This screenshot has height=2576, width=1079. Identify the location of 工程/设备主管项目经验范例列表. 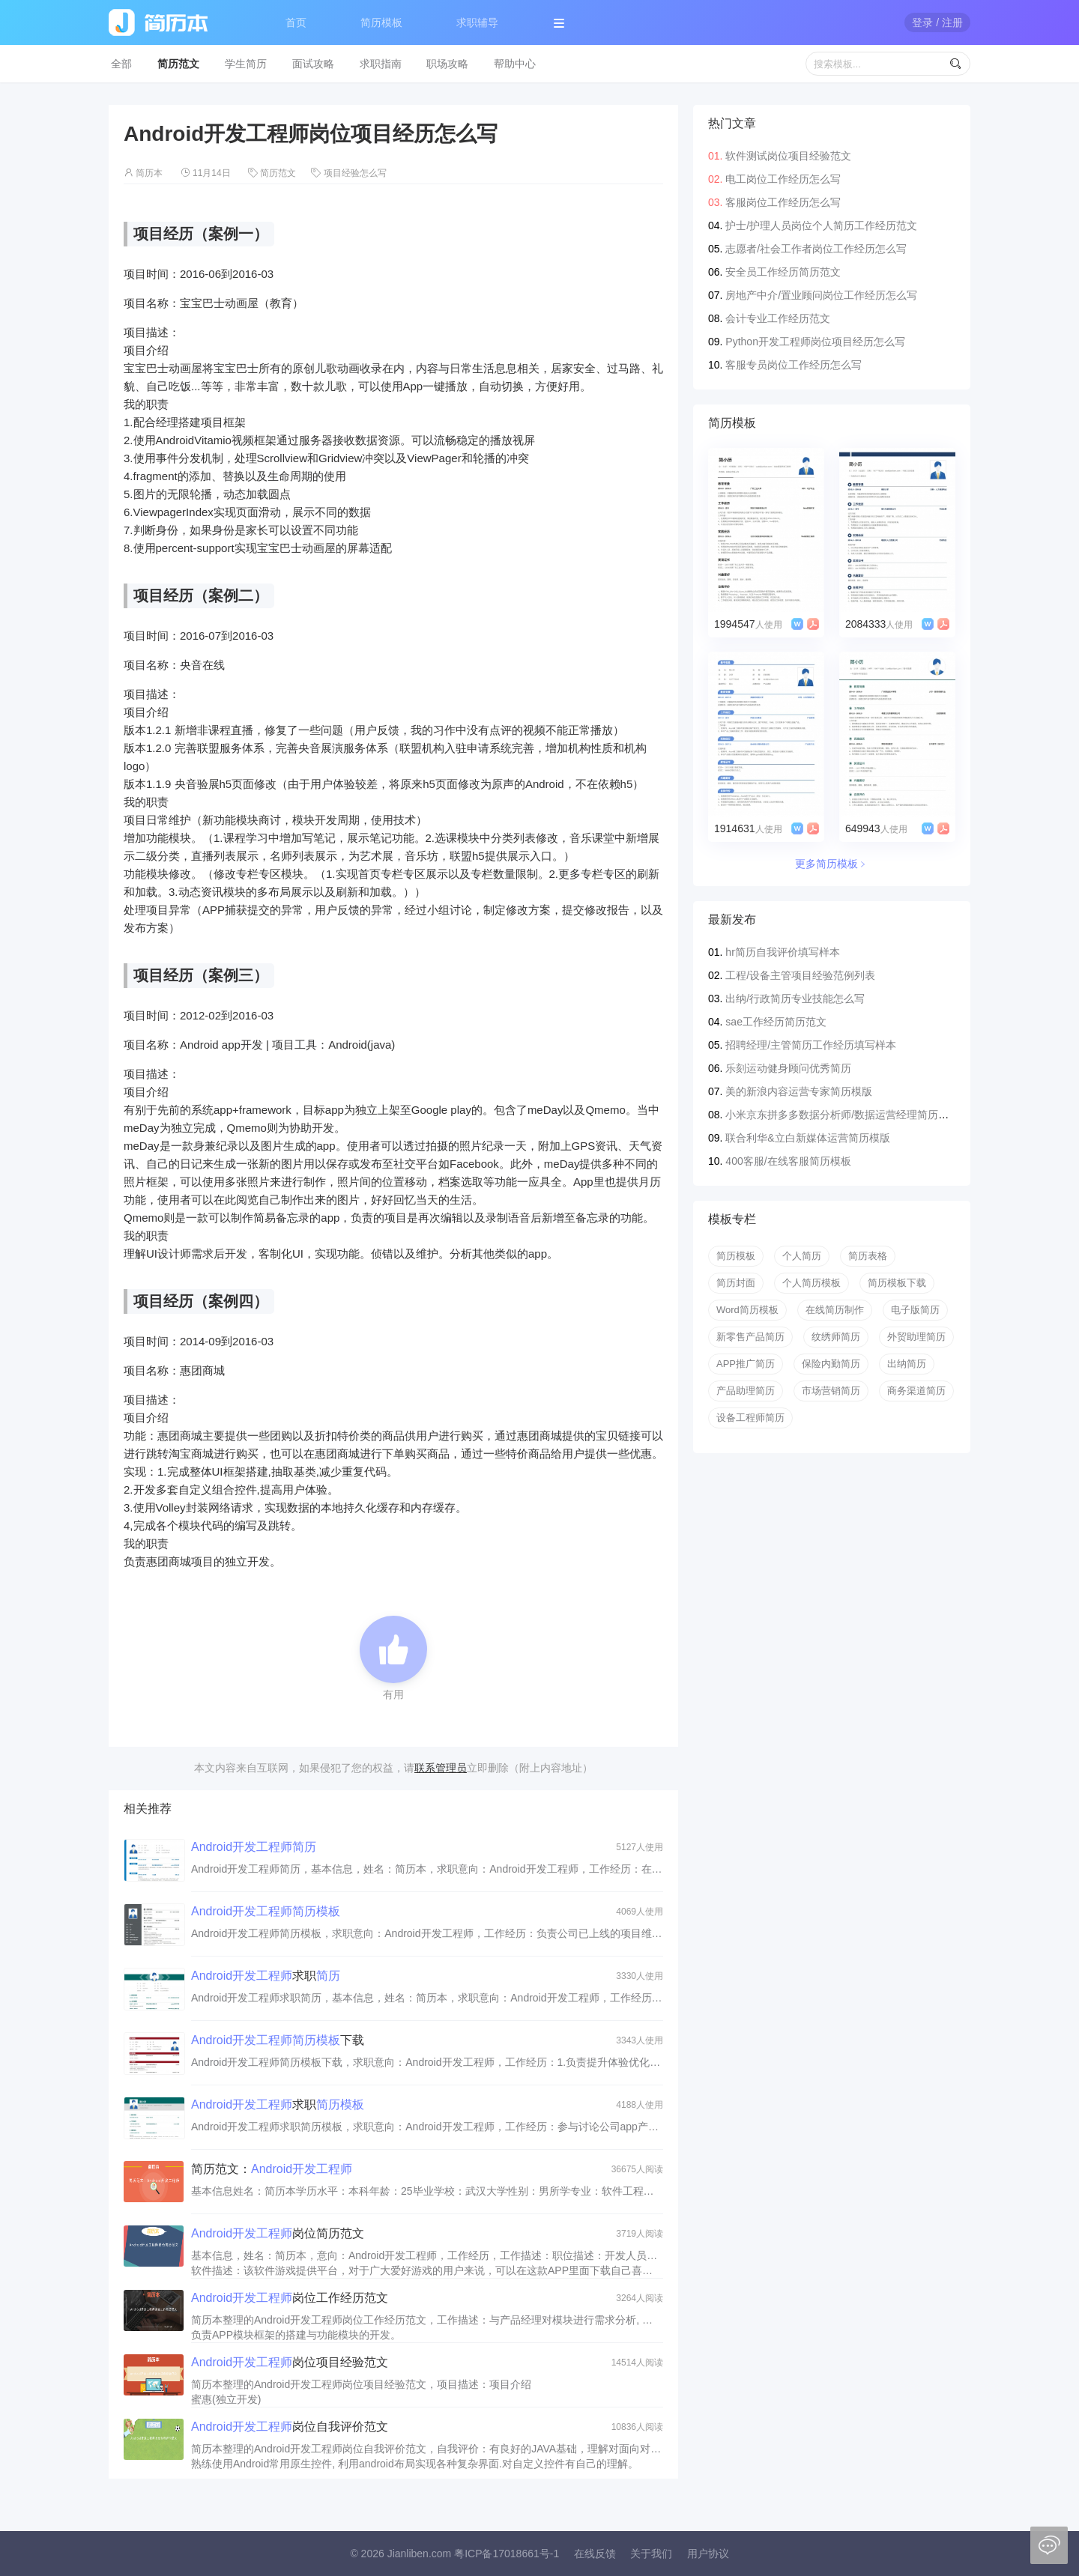
(800, 975).